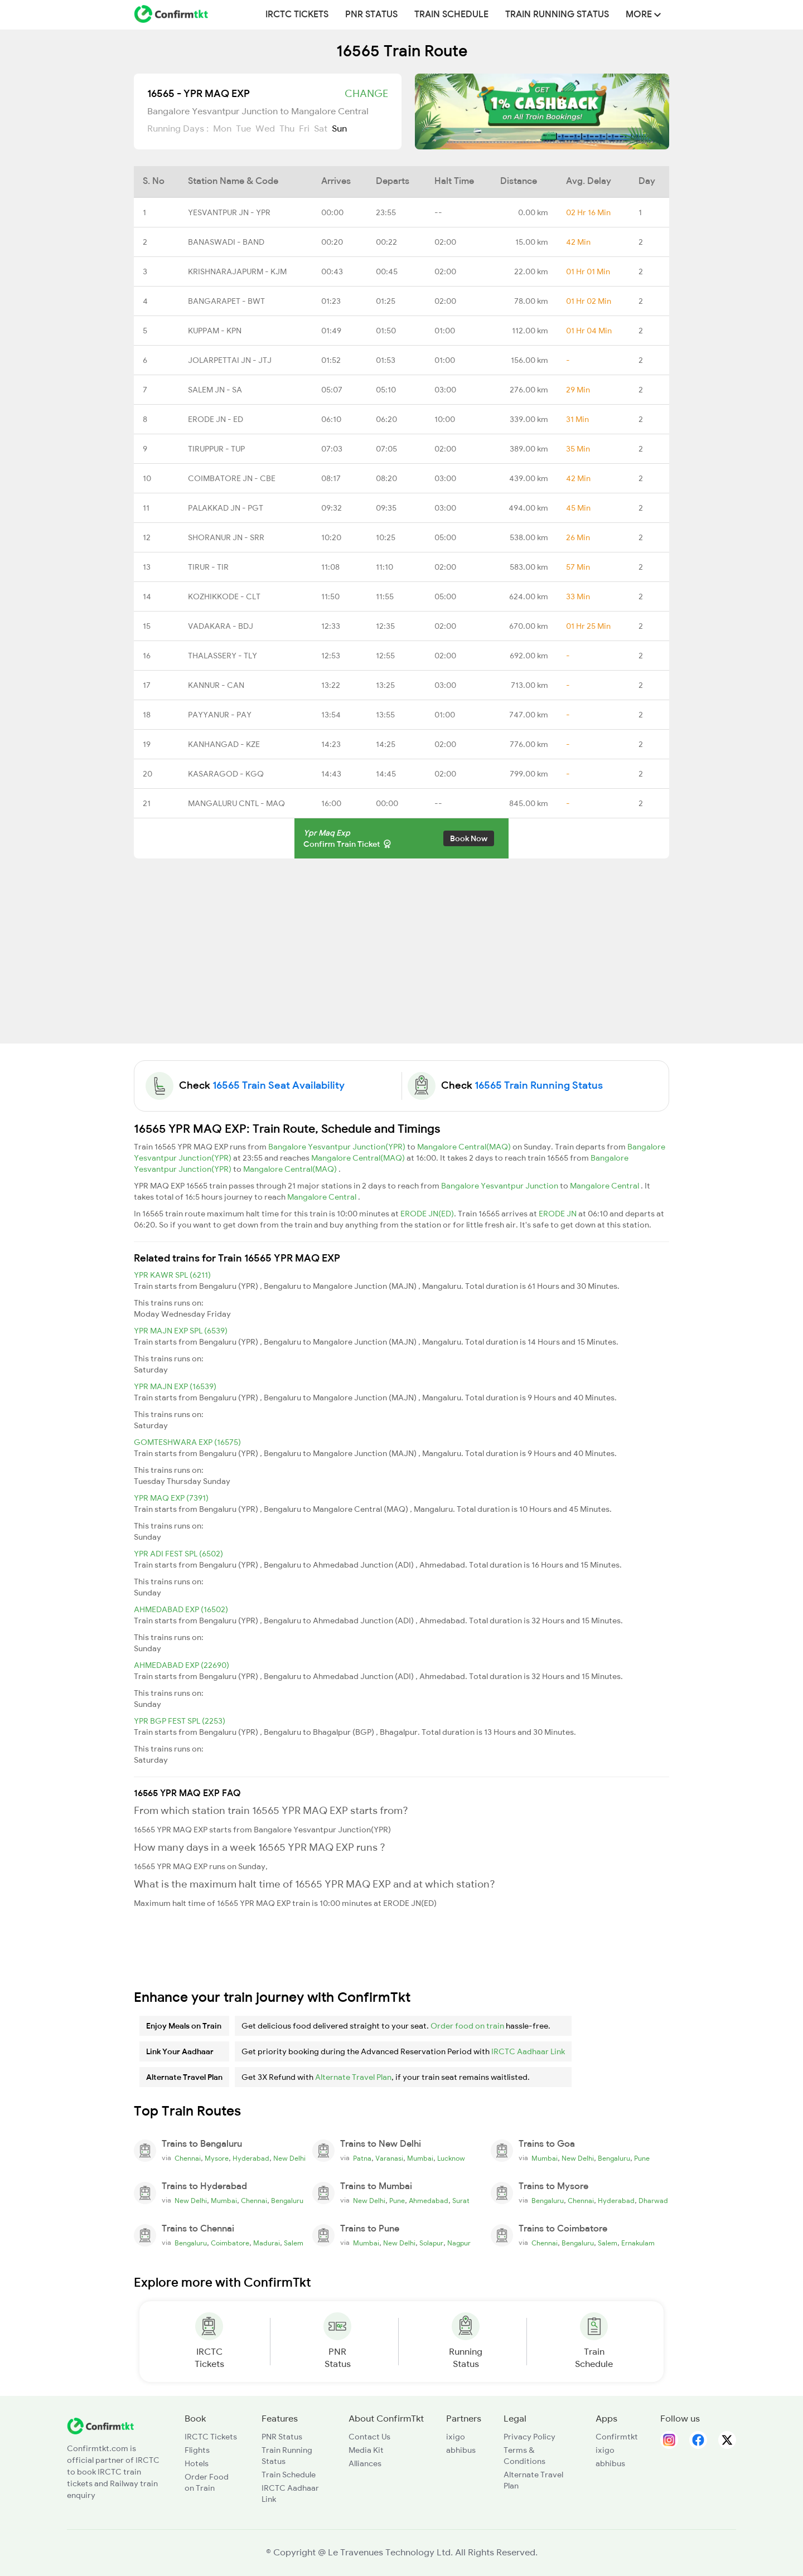 Image resolution: width=803 pixels, height=2576 pixels. I want to click on Train Running Status, so click(557, 14).